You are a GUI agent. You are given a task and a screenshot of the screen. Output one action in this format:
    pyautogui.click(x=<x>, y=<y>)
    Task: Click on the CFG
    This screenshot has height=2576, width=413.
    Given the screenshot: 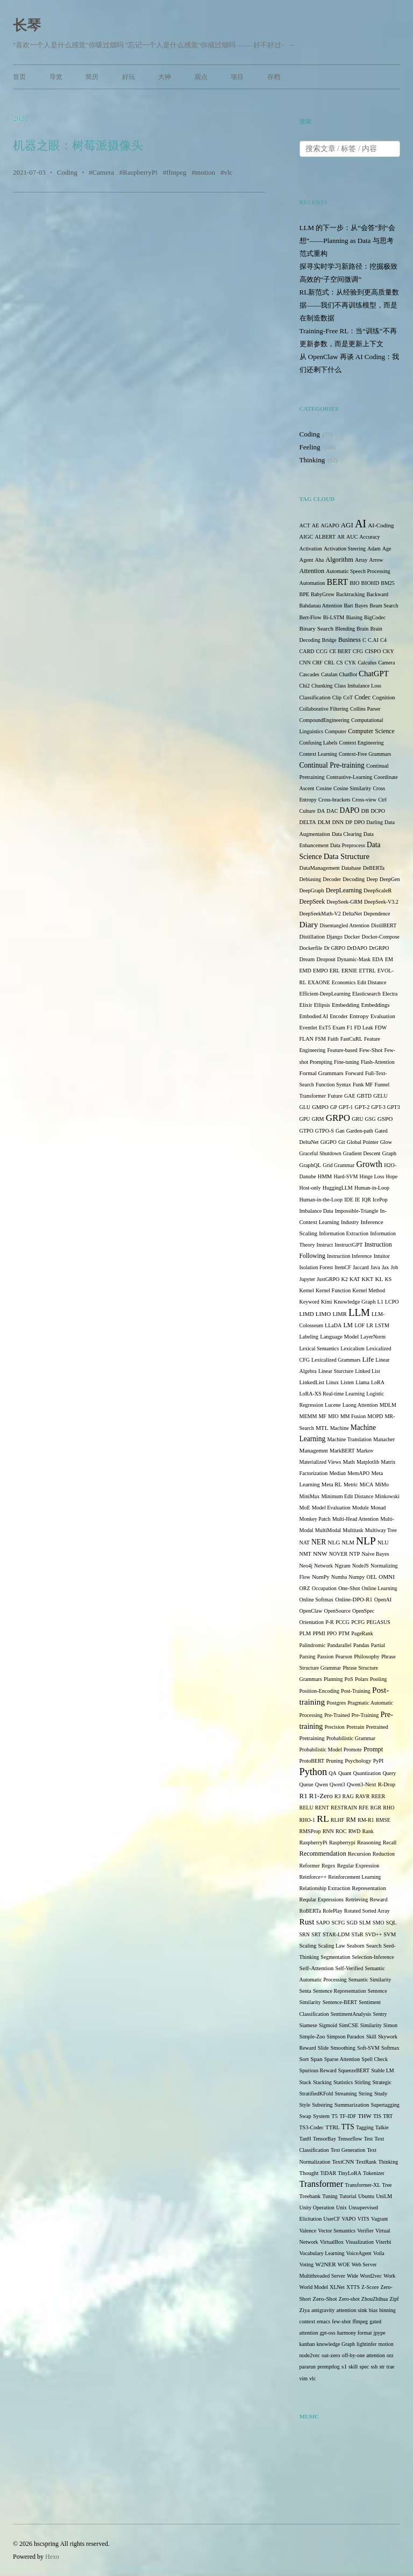 What is the action you would take?
    pyautogui.click(x=358, y=651)
    